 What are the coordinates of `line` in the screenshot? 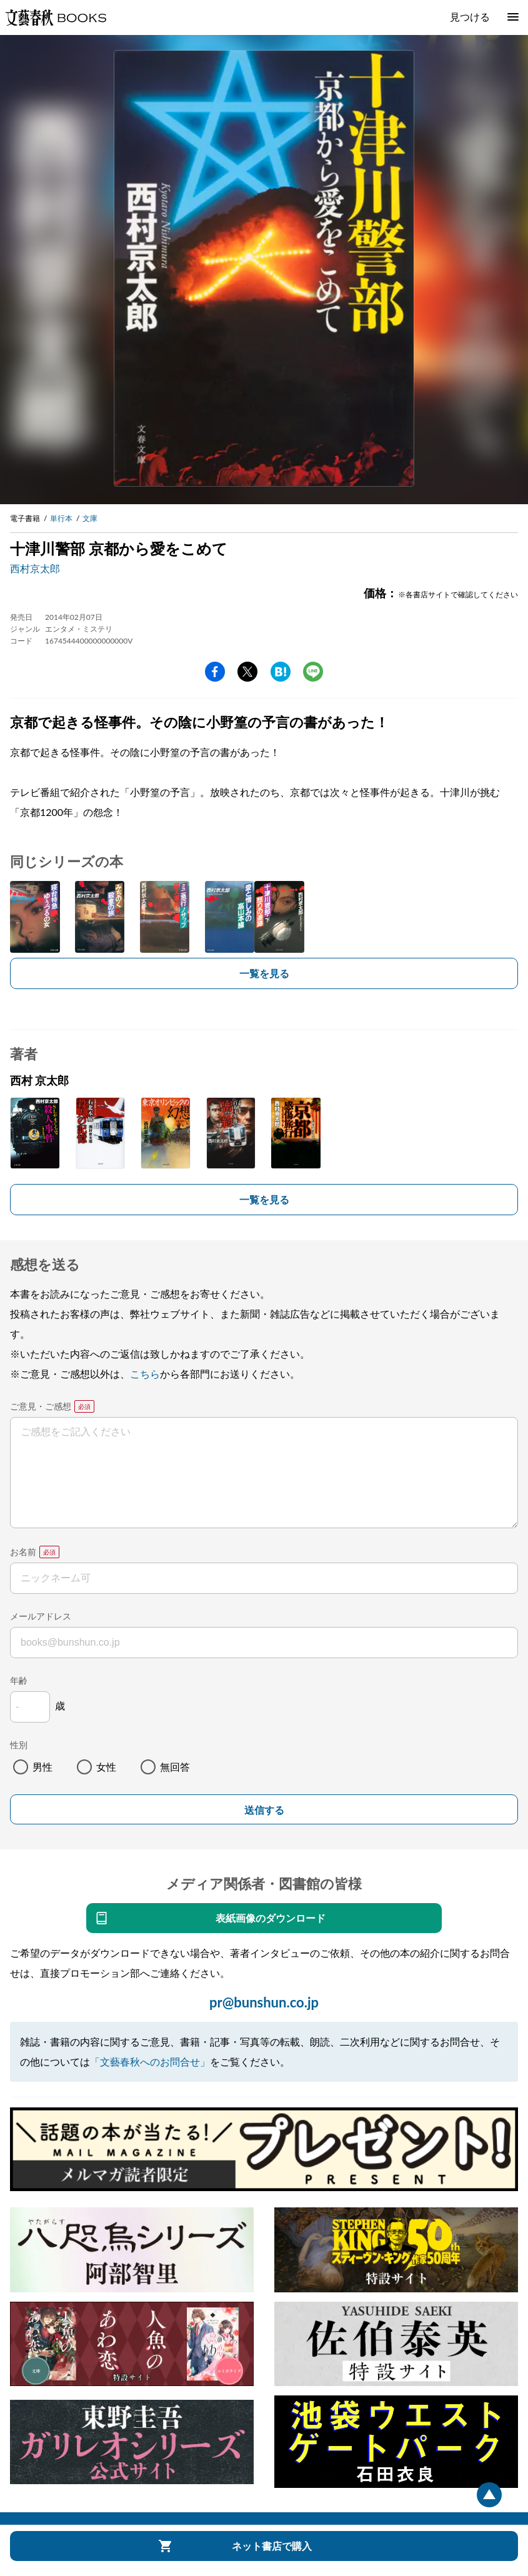 It's located at (313, 672).